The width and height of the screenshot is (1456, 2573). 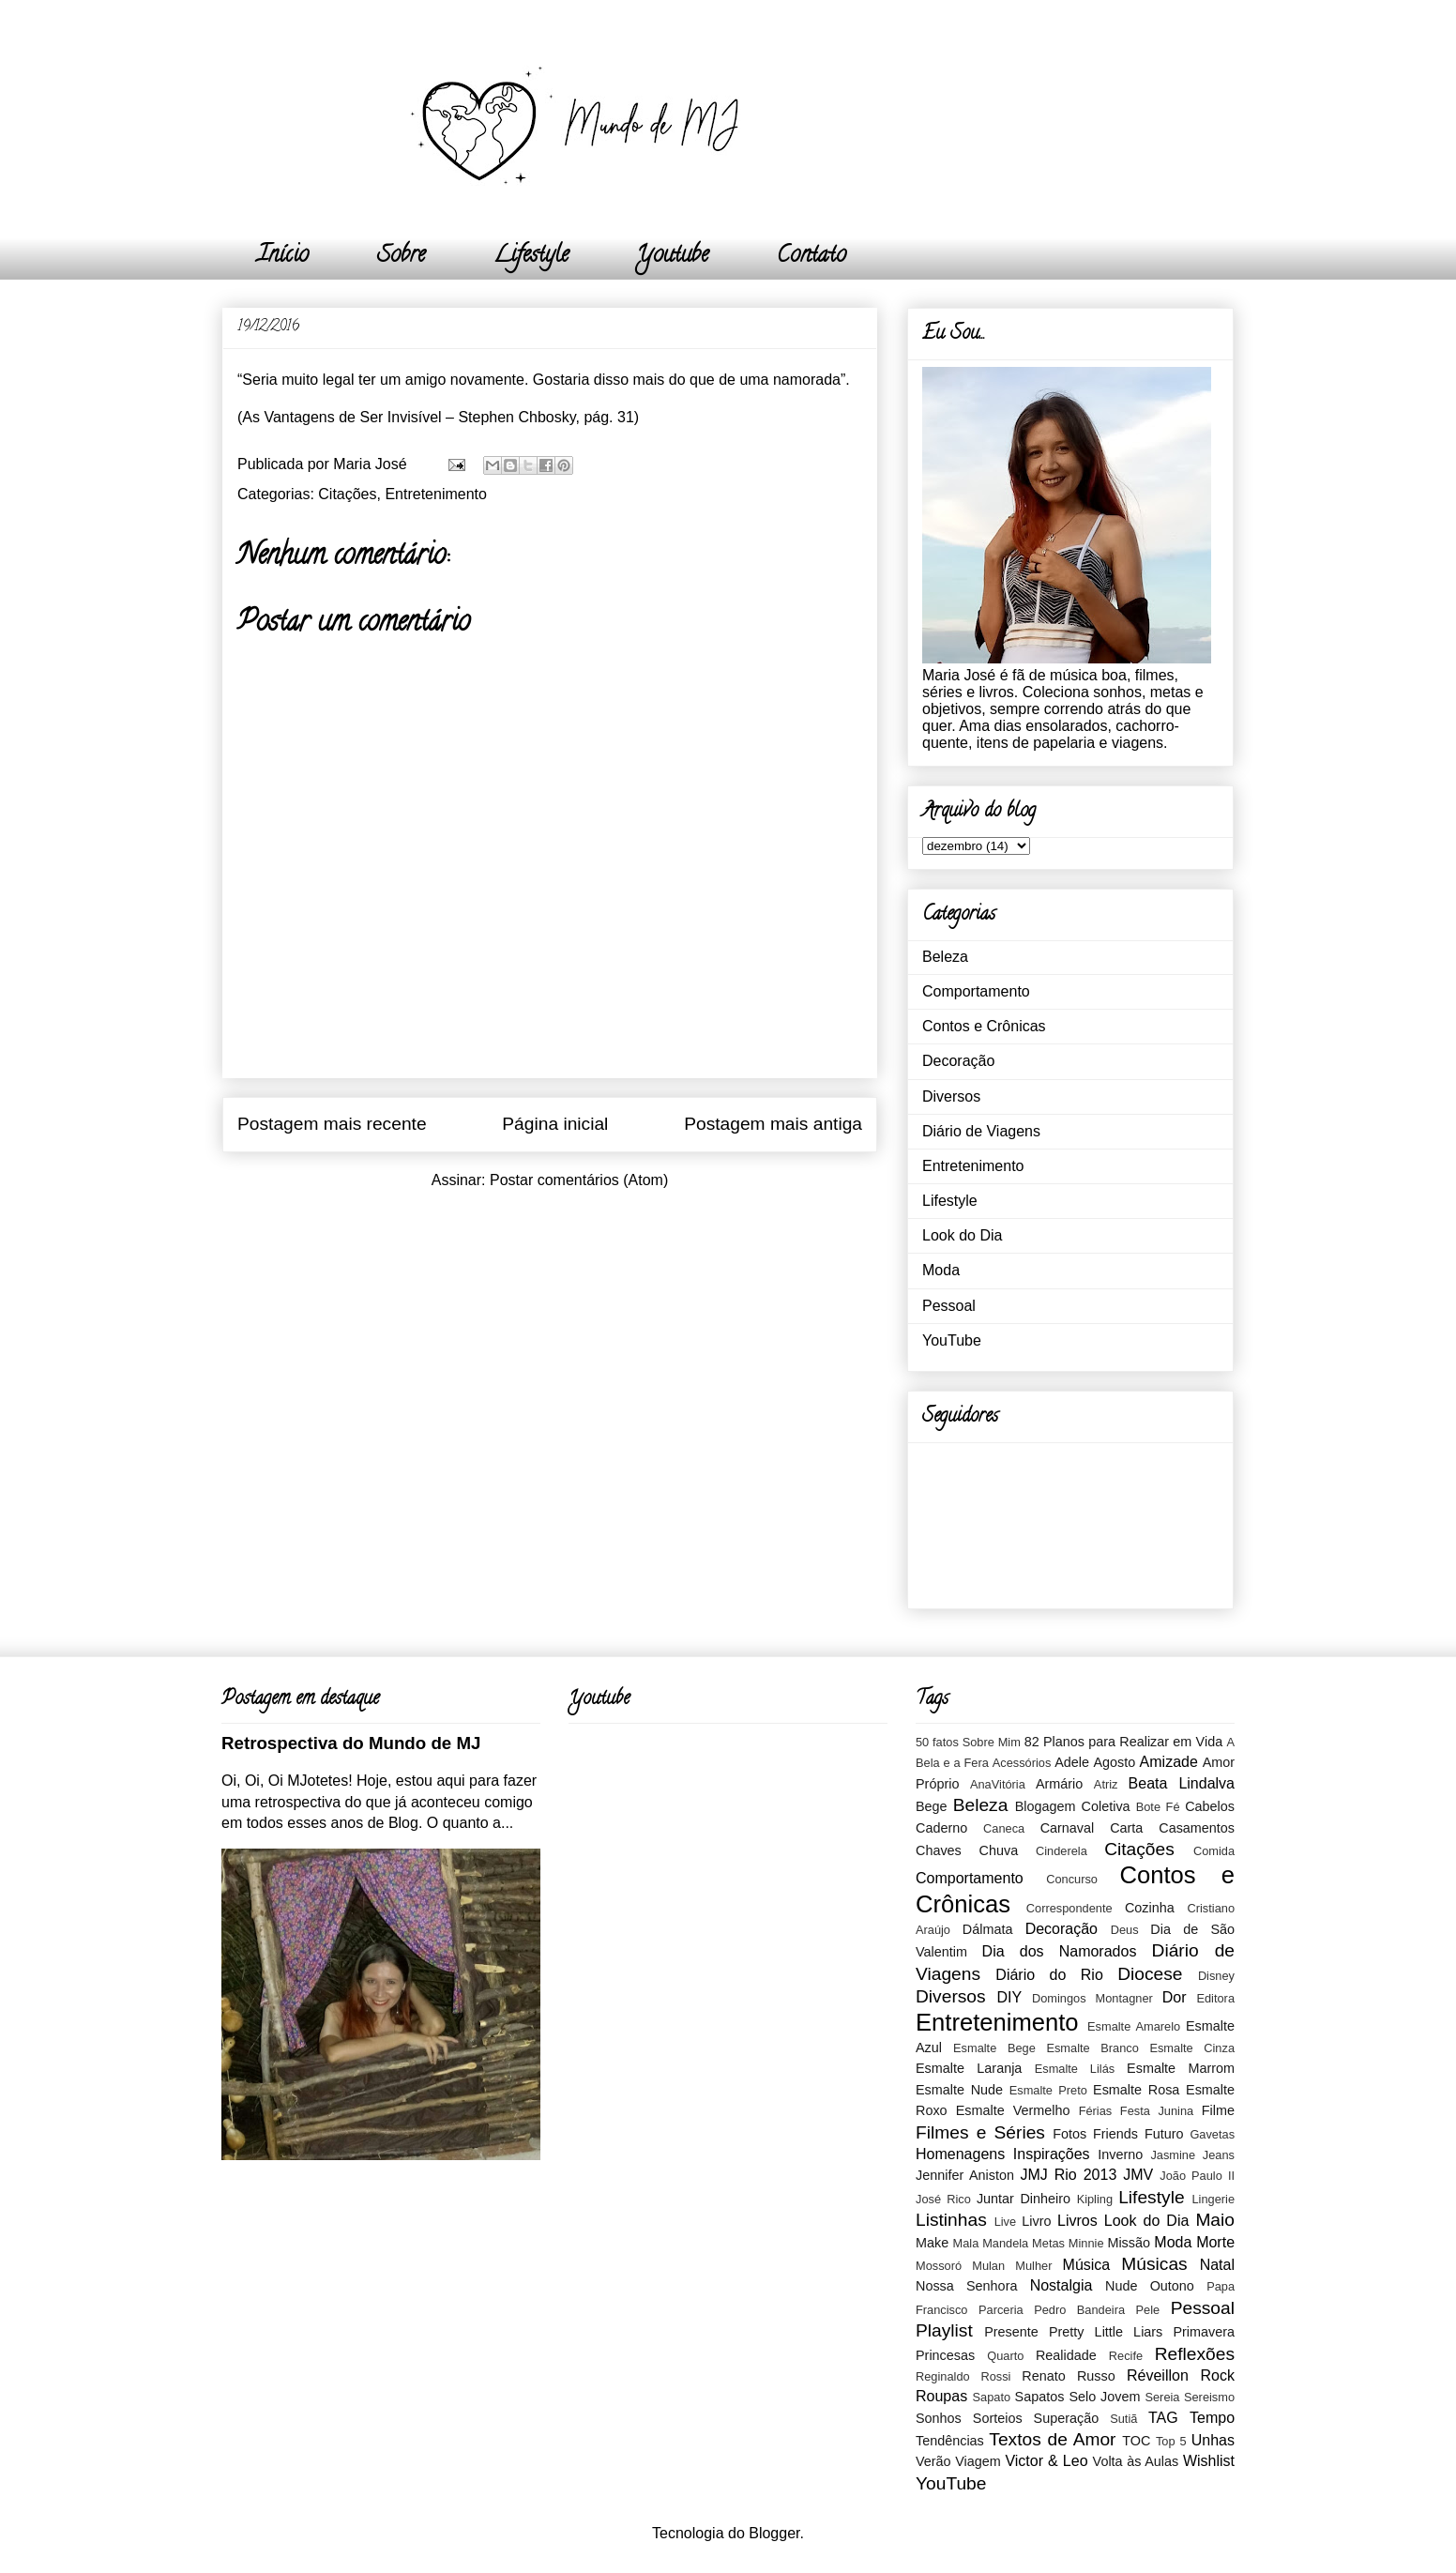 What do you see at coordinates (1204, 2331) in the screenshot?
I see `Primavera` at bounding box center [1204, 2331].